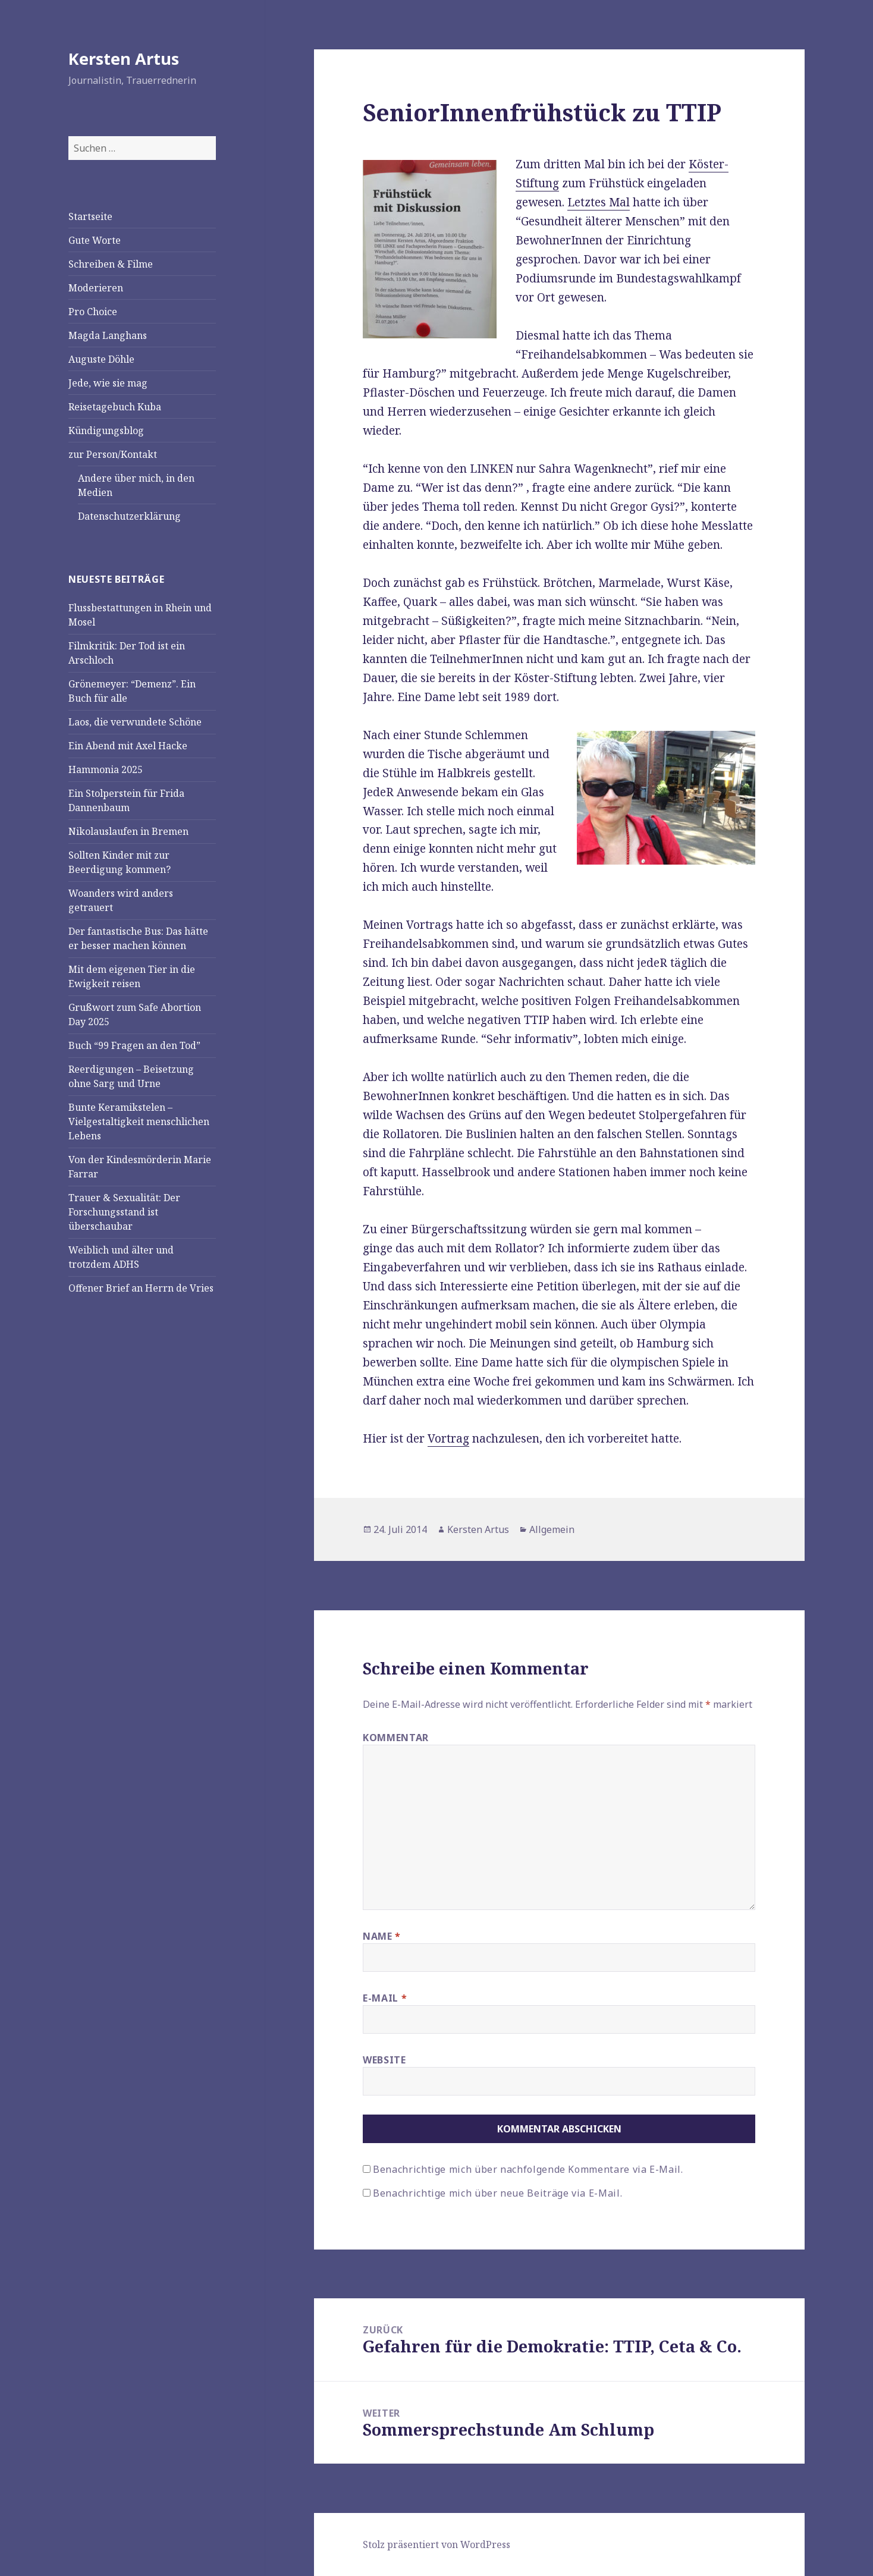 The image size is (873, 2576). Describe the element at coordinates (128, 831) in the screenshot. I see `Nikolauslaufen in Bremen` at that location.